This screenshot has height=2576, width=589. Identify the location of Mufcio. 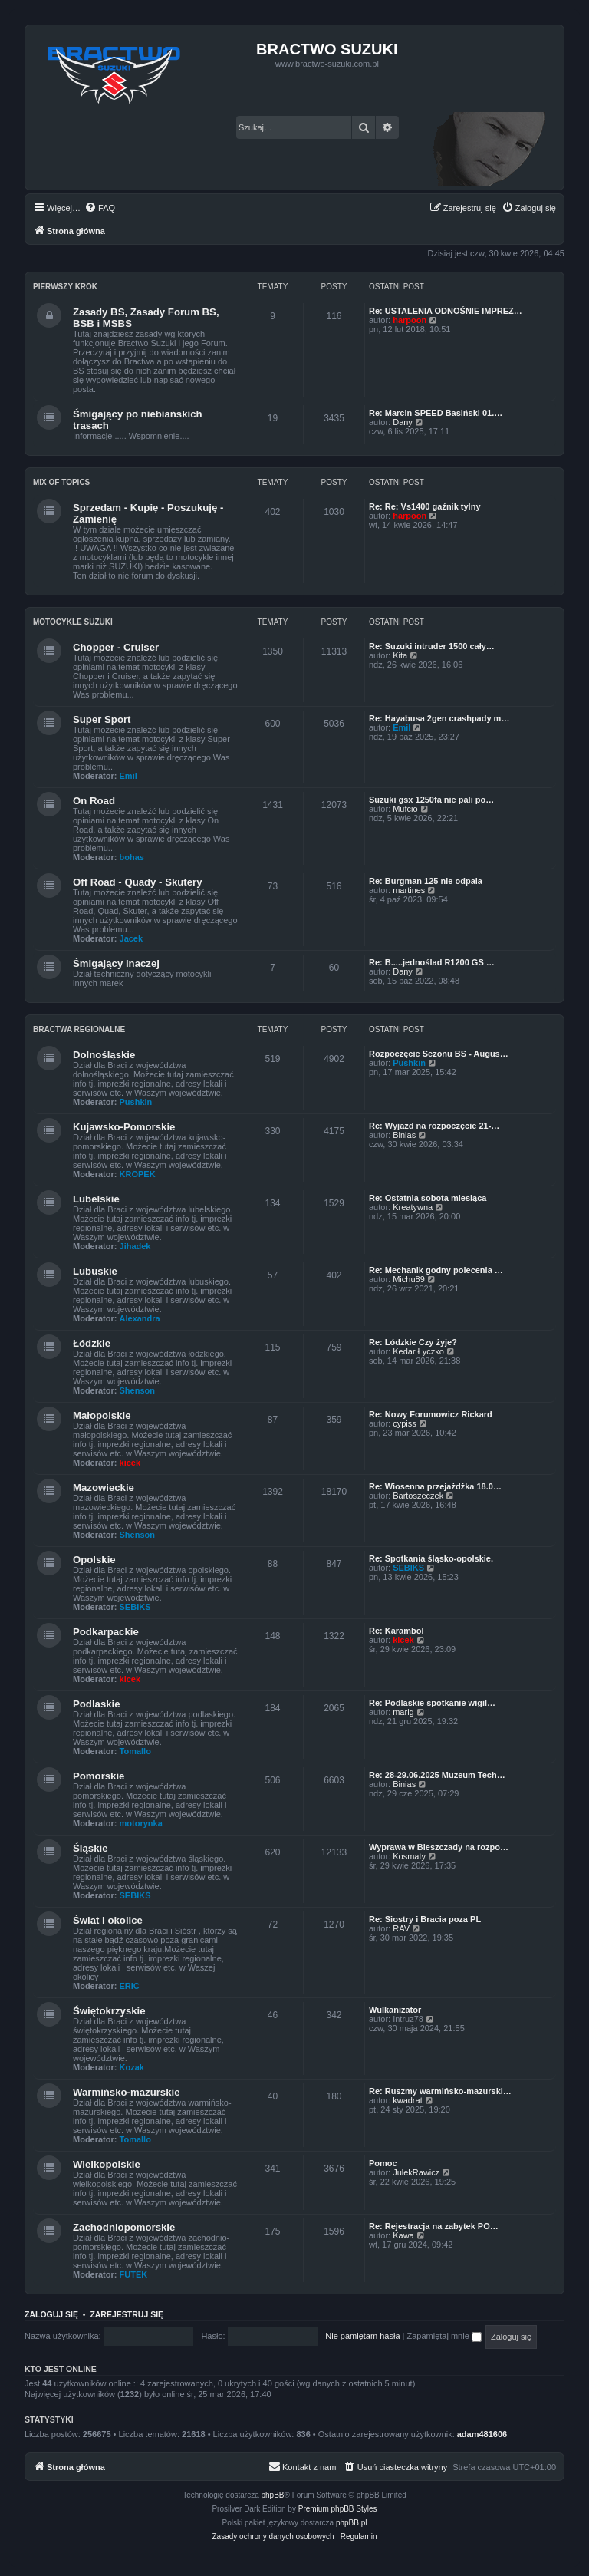
(405, 808).